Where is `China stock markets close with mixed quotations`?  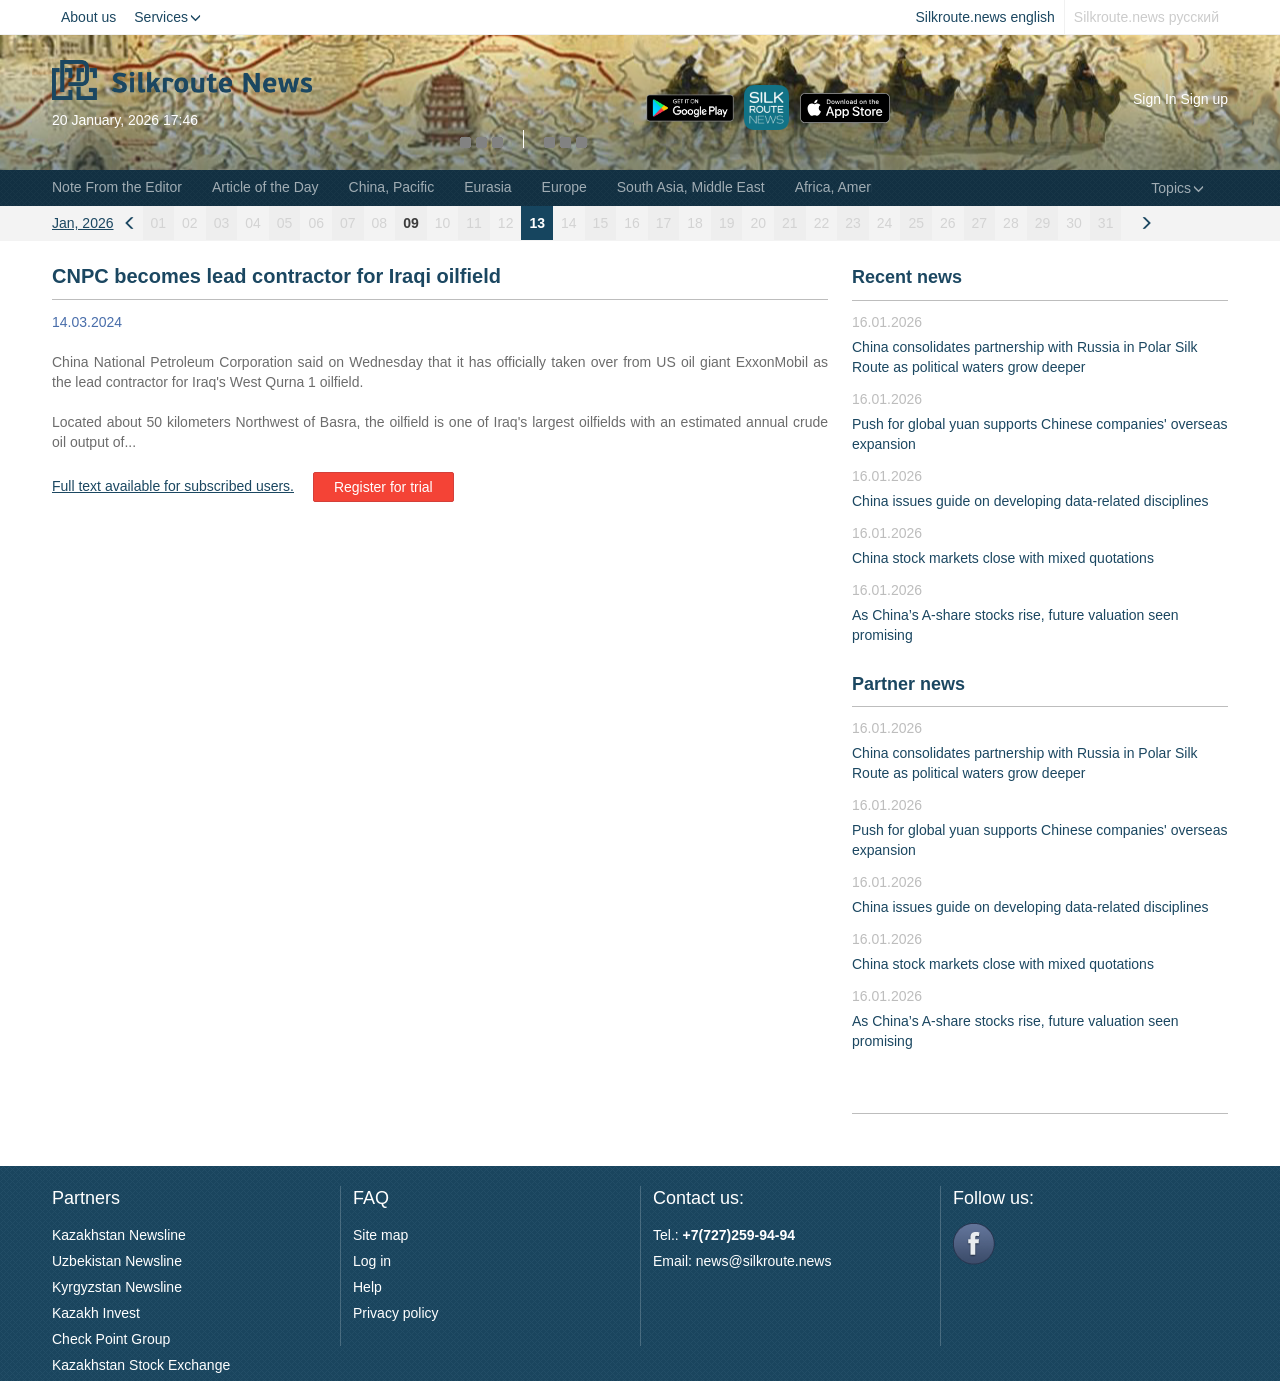 China stock markets close with mixed quotations is located at coordinates (1003, 558).